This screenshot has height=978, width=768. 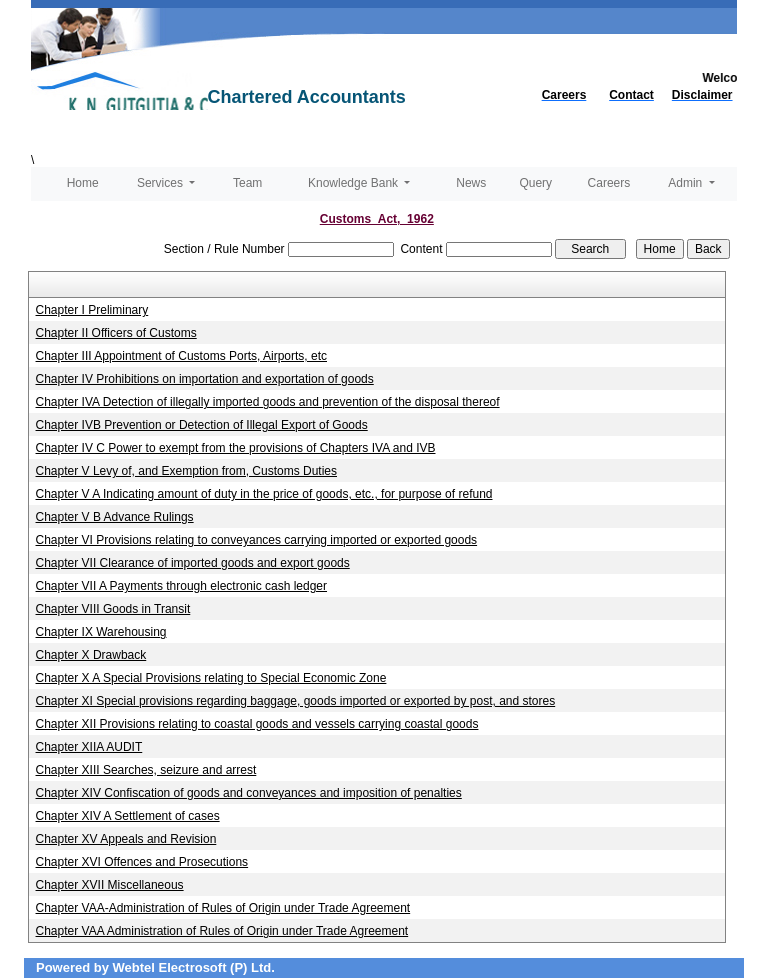 I want to click on Chapter VIII Goods in Transit, so click(x=113, y=609).